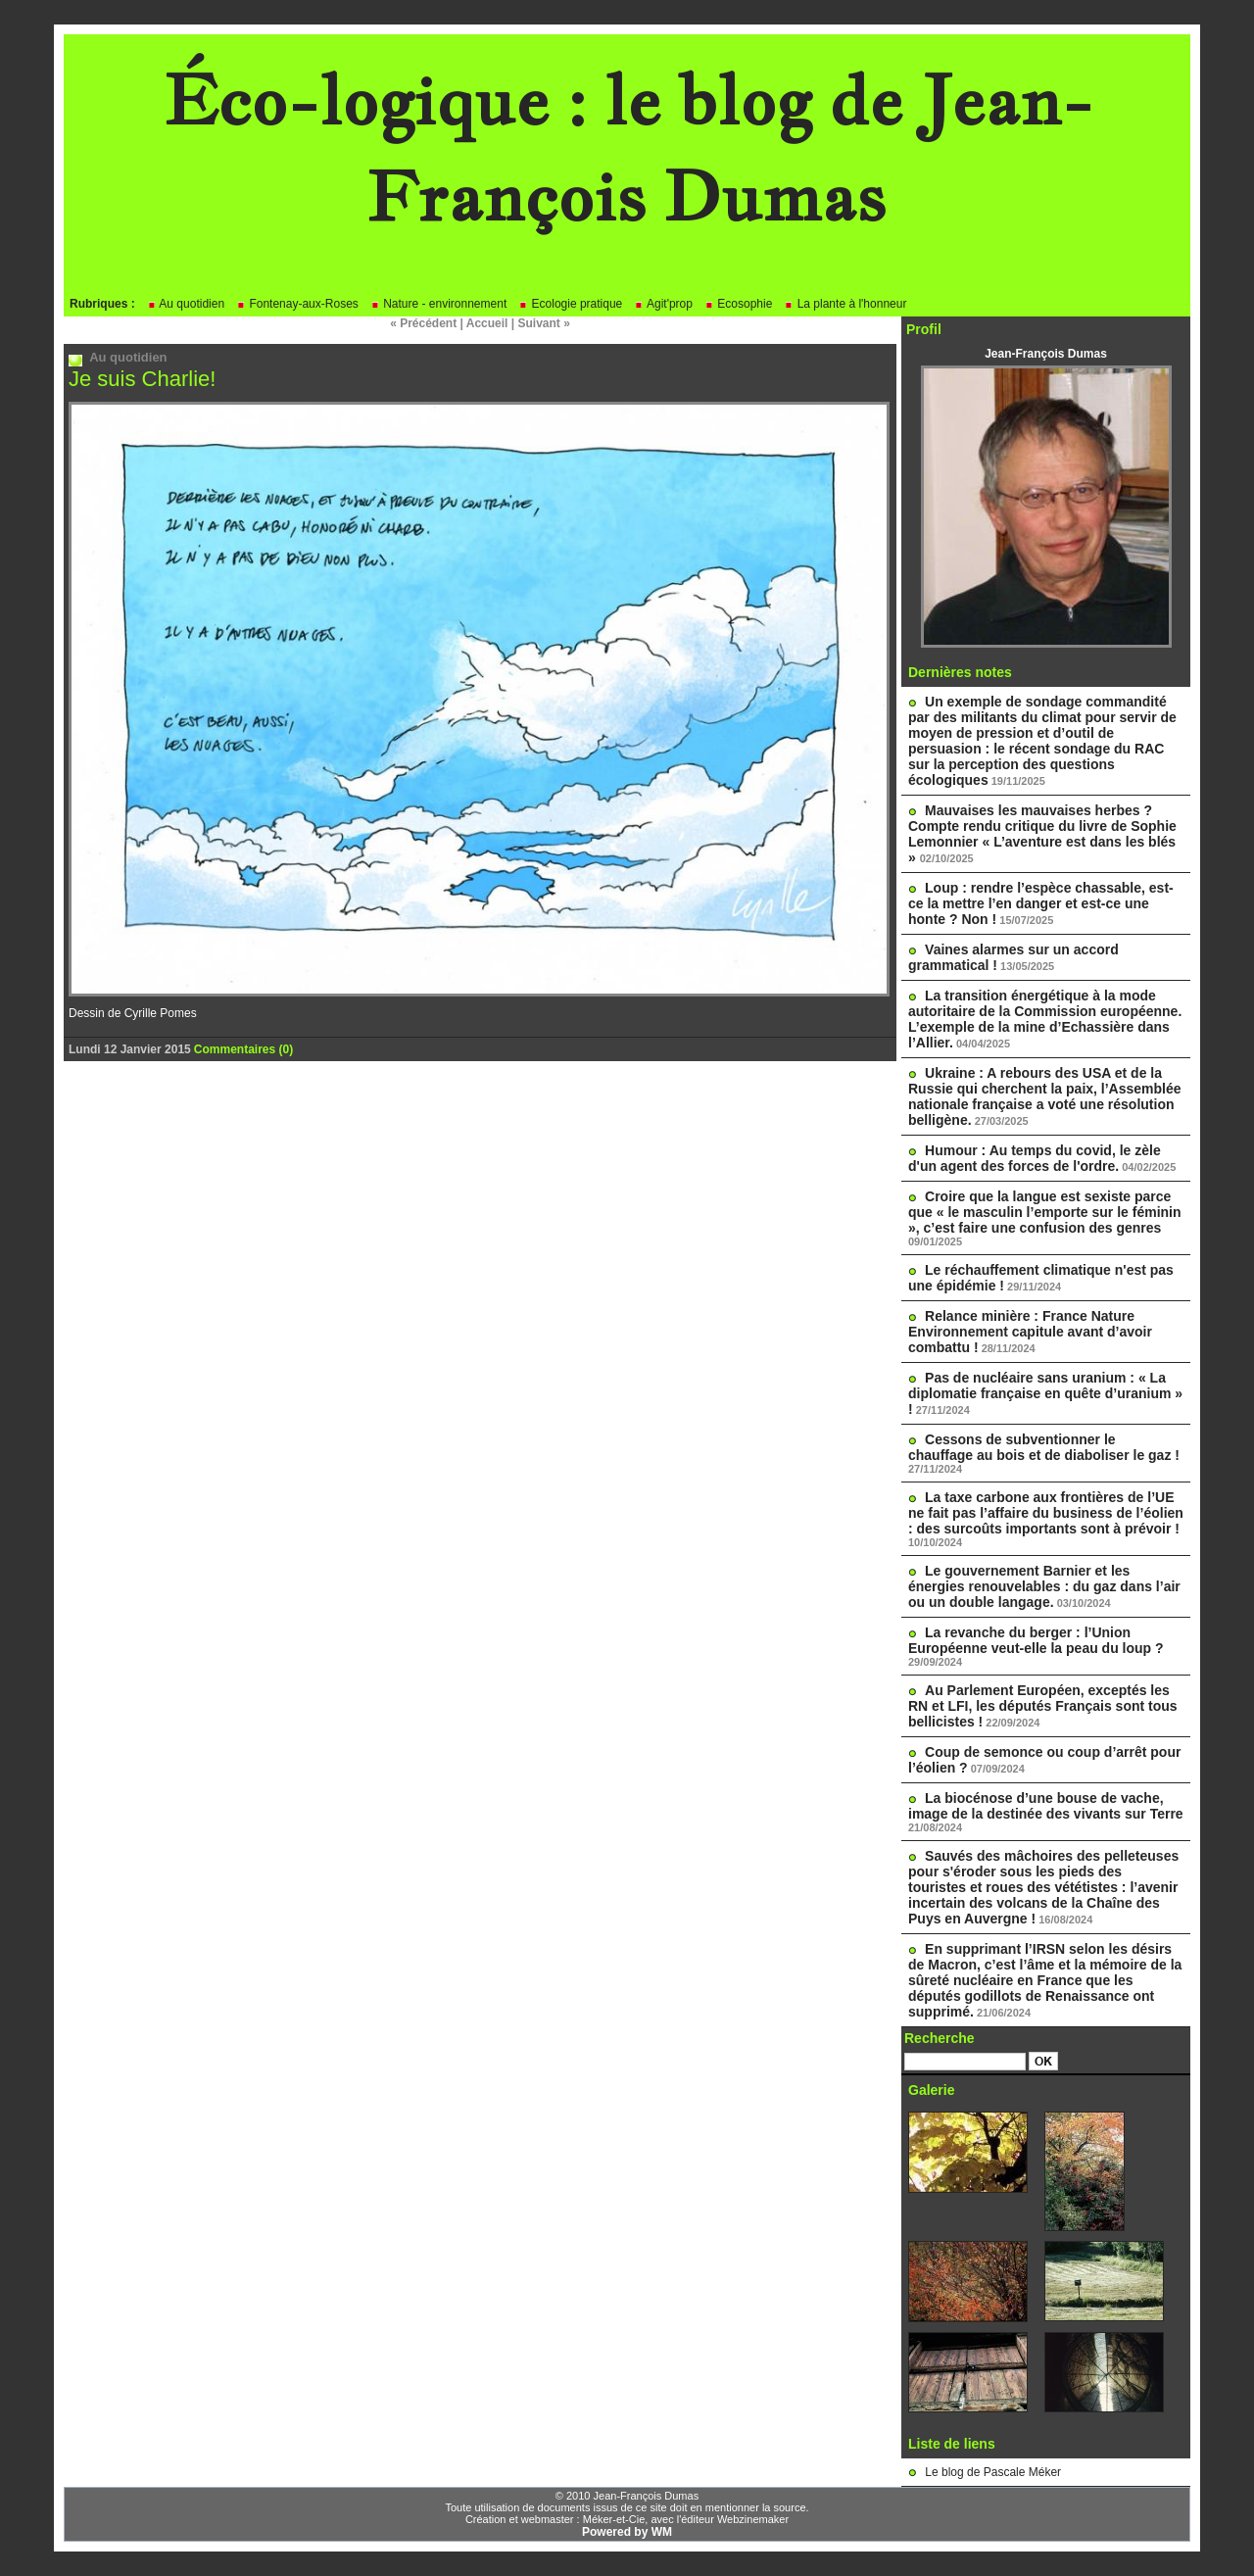 The height and width of the screenshot is (2576, 1254). What do you see at coordinates (1036, 1640) in the screenshot?
I see `La revanche du berger : l’Union Européenne veut-elle la peau du loup ?` at bounding box center [1036, 1640].